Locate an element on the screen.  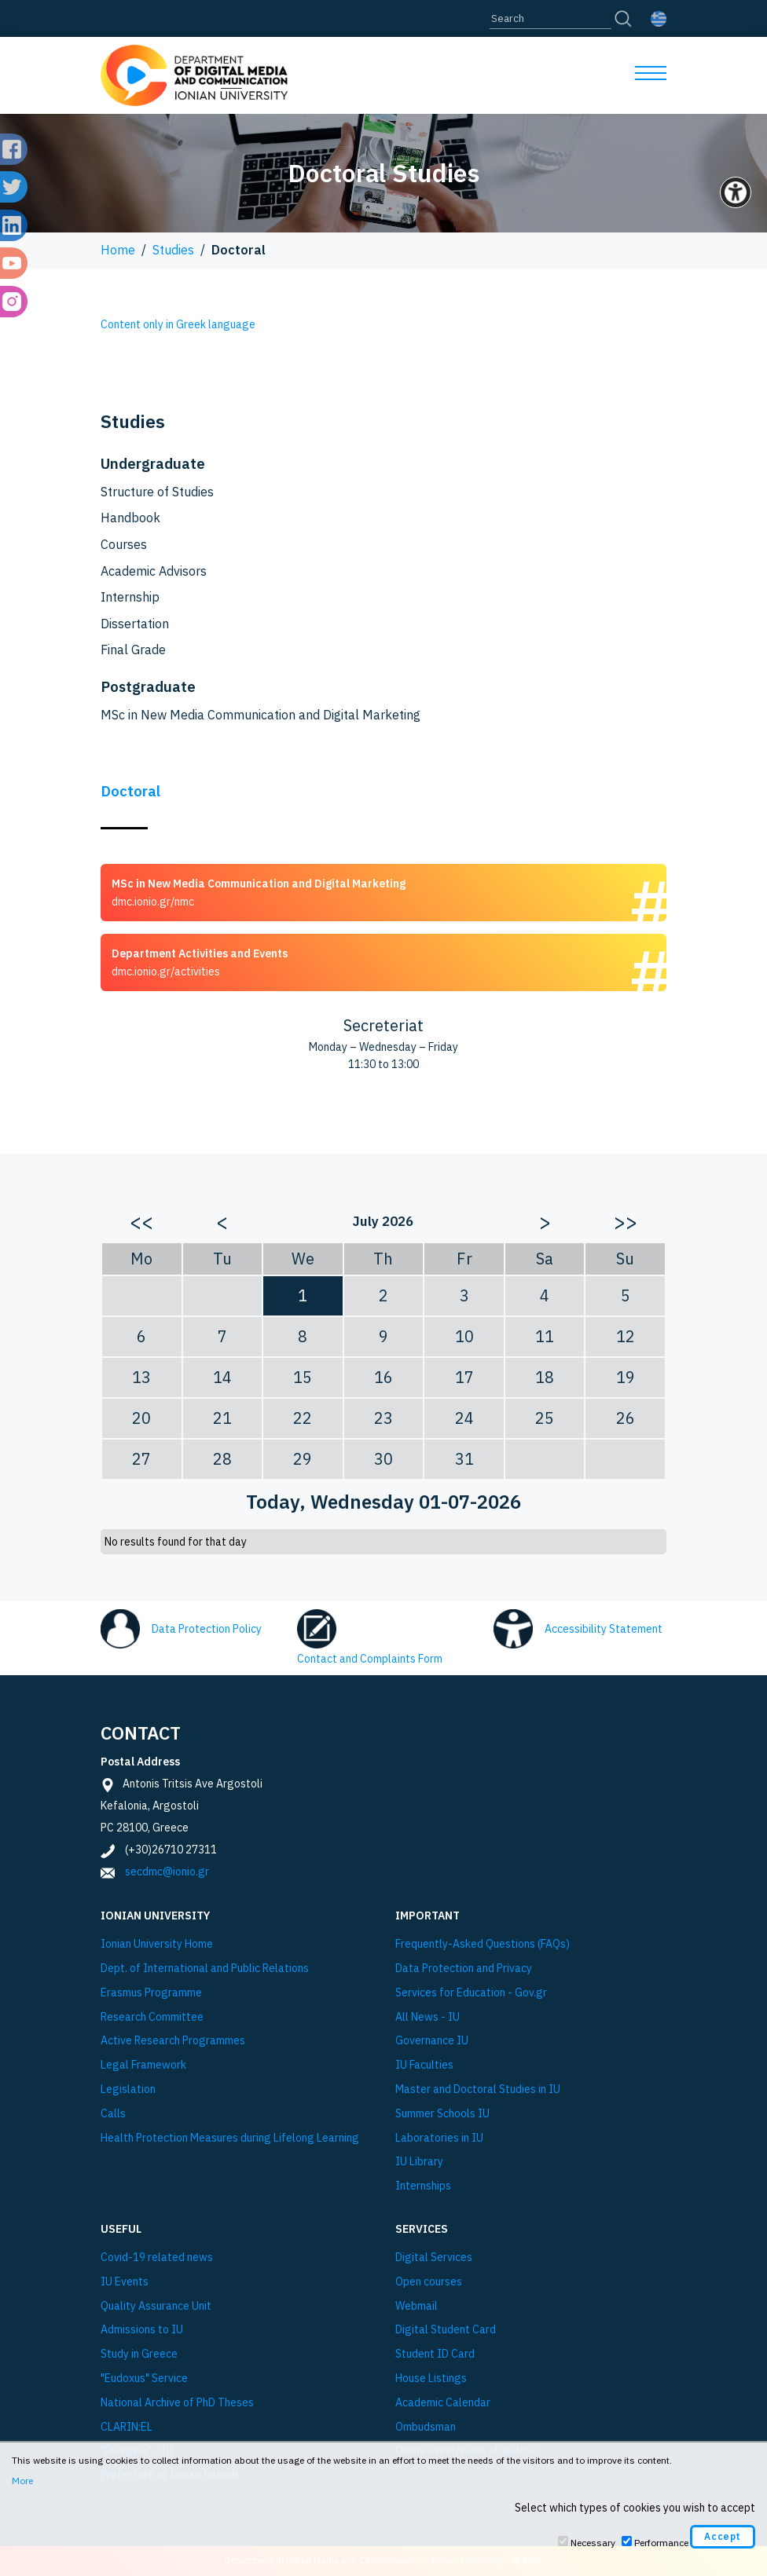
Covid-19 related news is located at coordinates (157, 2257).